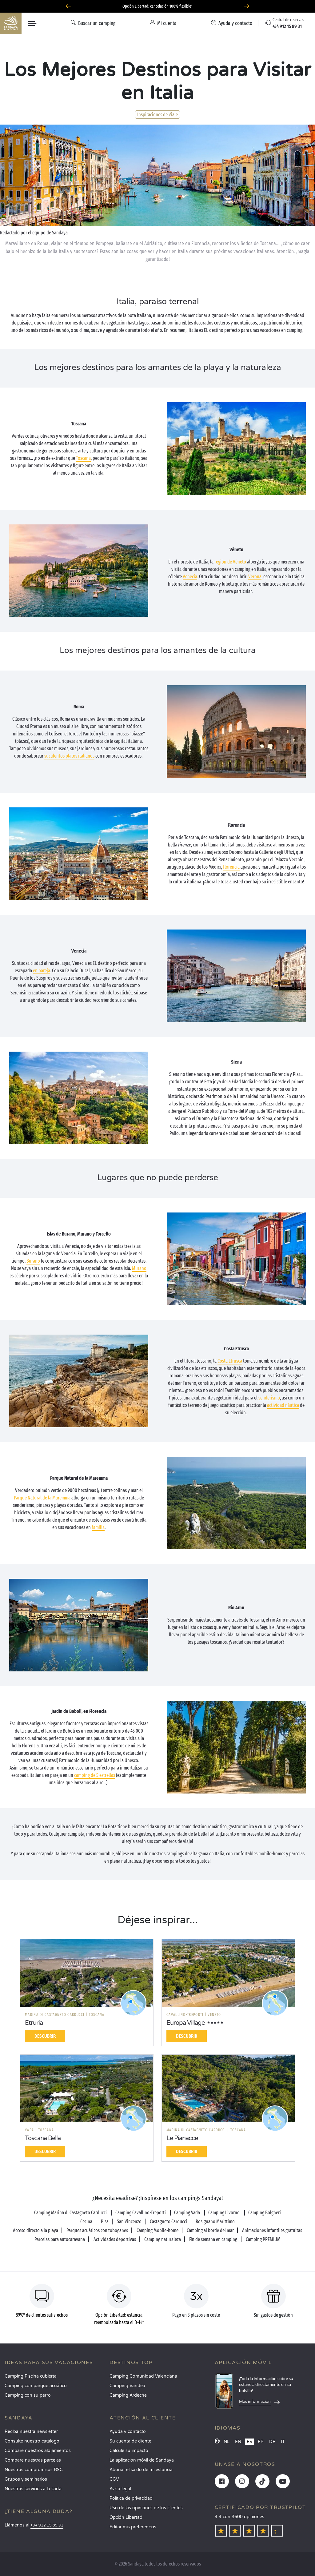 The width and height of the screenshot is (315, 2576). Describe the element at coordinates (41, 970) in the screenshot. I see `en pareja` at that location.